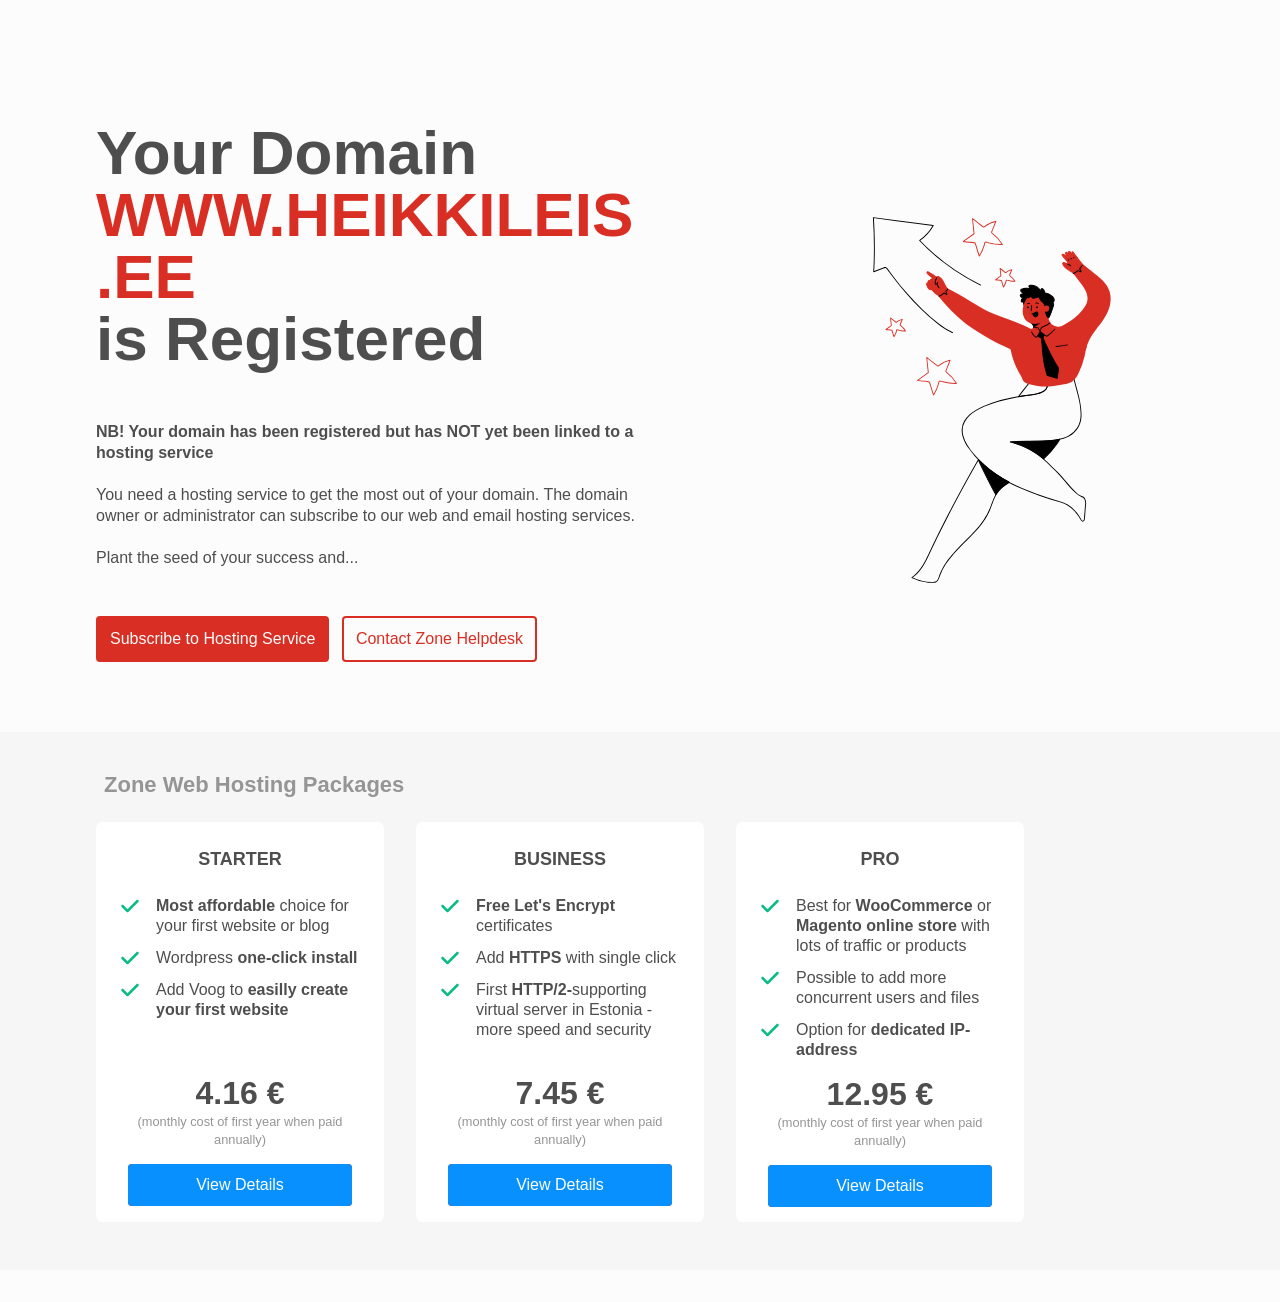  Describe the element at coordinates (439, 638) in the screenshot. I see `Contact Zone Helpdesk` at that location.